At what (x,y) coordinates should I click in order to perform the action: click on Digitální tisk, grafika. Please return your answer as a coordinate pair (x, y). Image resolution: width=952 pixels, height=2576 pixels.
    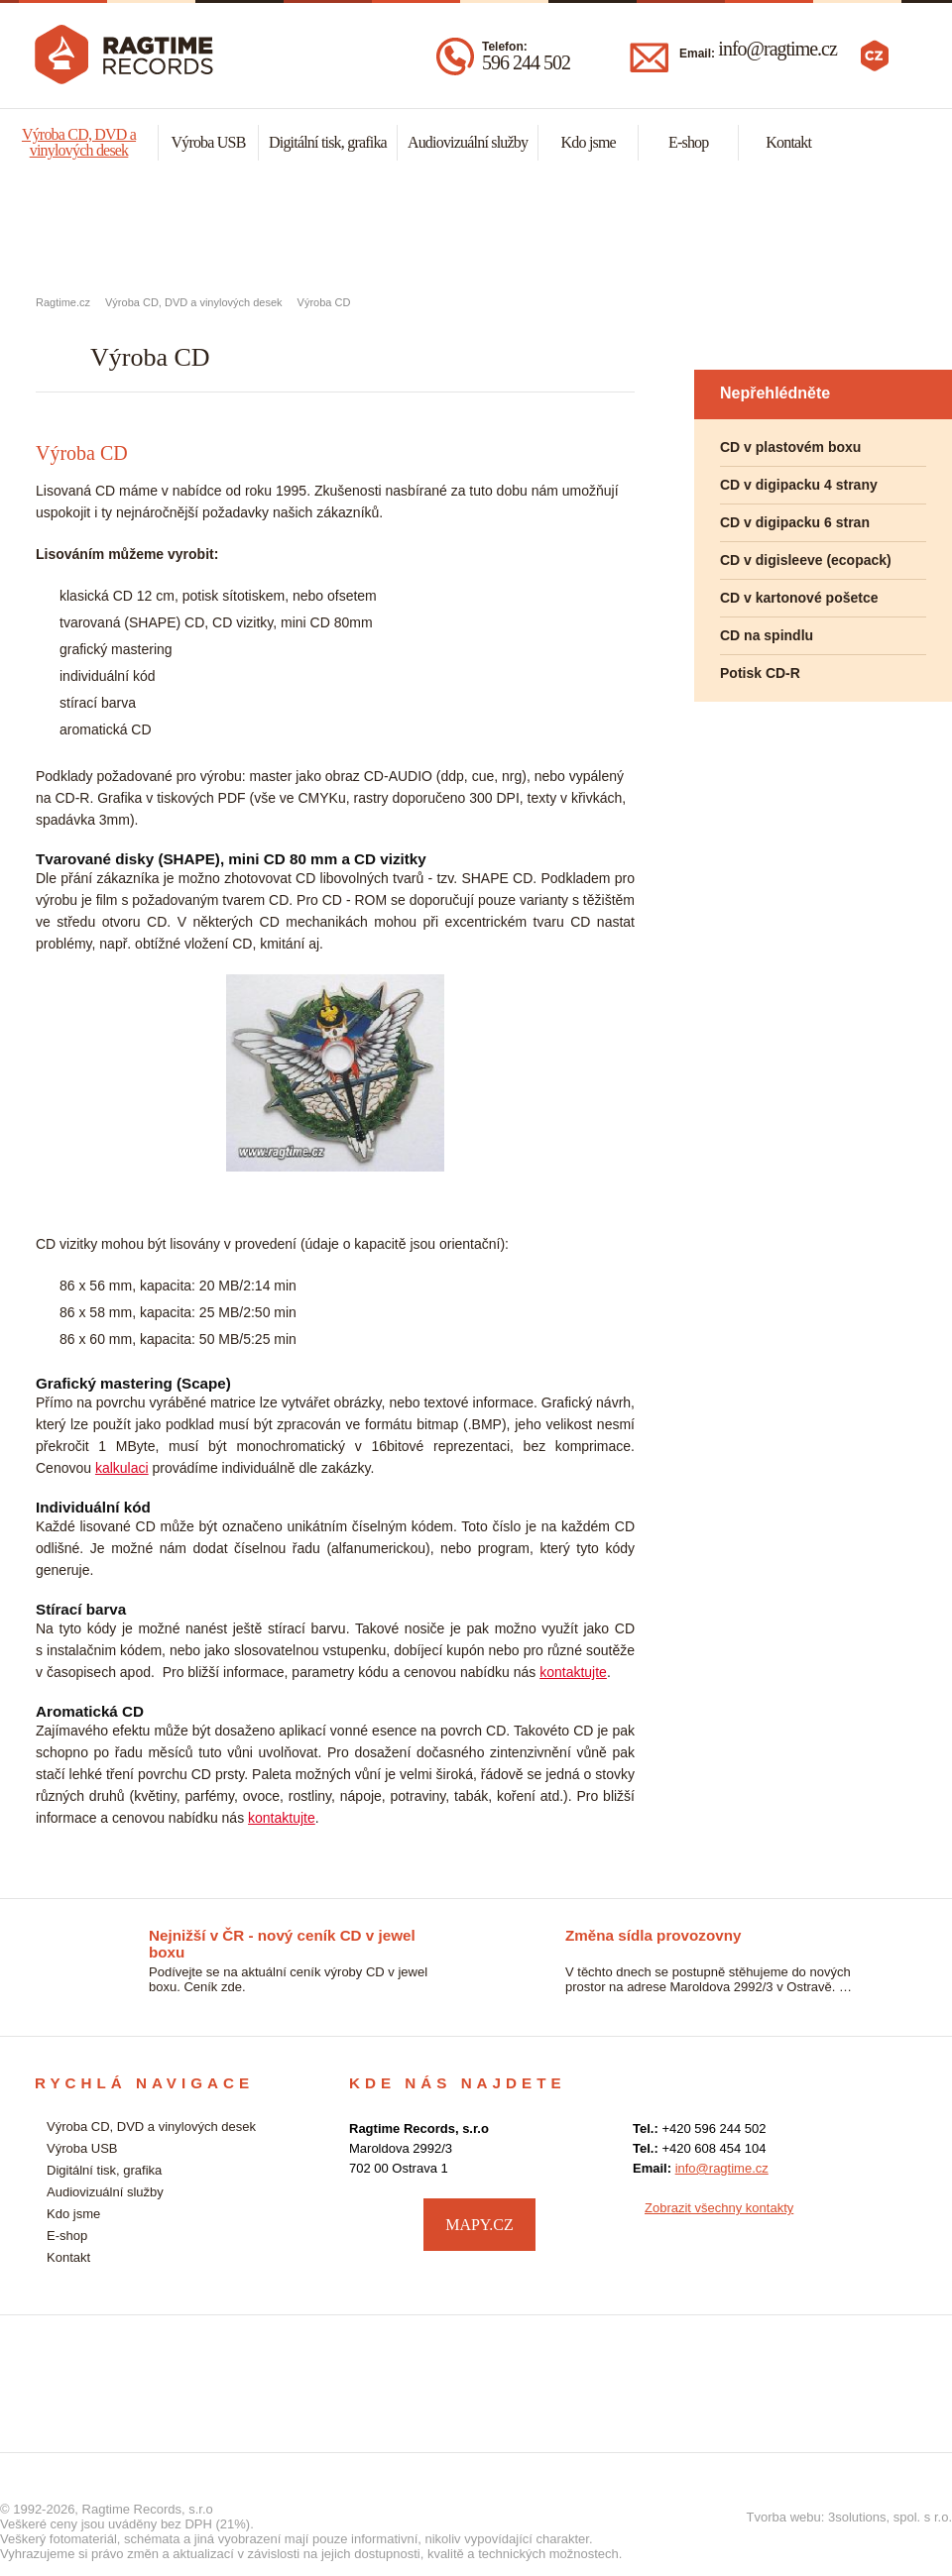
    Looking at the image, I should click on (328, 142).